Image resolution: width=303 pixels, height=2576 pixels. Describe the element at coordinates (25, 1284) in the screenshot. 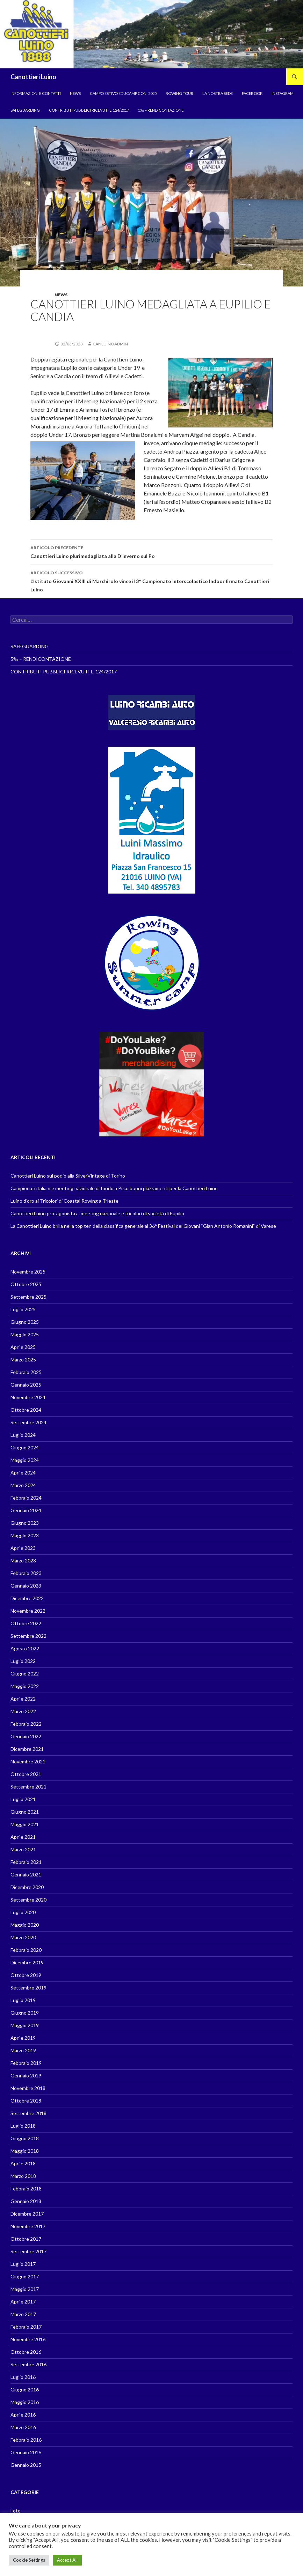

I see `Ottobre 2025` at that location.